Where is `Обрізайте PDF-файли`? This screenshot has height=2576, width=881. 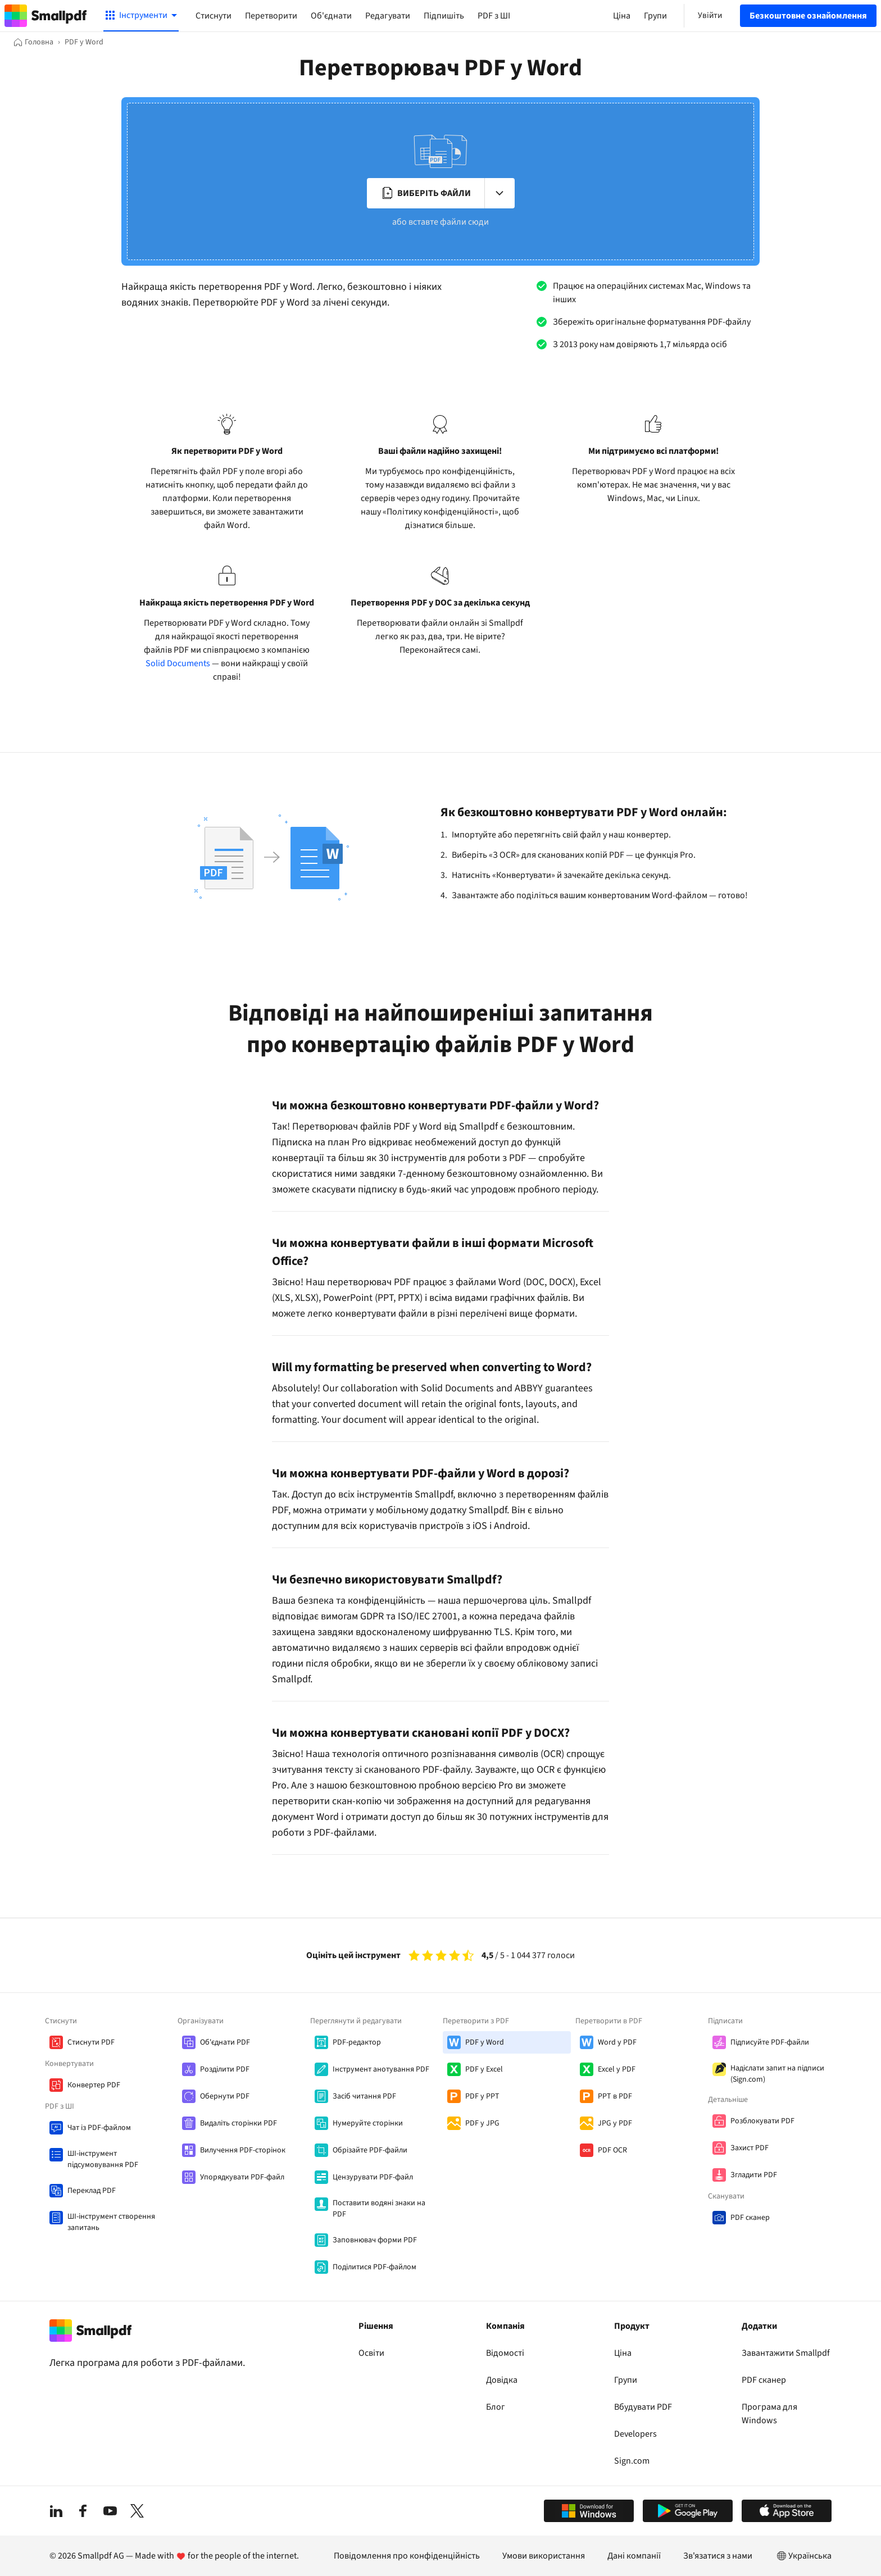 Обрізайте PDF-файли is located at coordinates (370, 2150).